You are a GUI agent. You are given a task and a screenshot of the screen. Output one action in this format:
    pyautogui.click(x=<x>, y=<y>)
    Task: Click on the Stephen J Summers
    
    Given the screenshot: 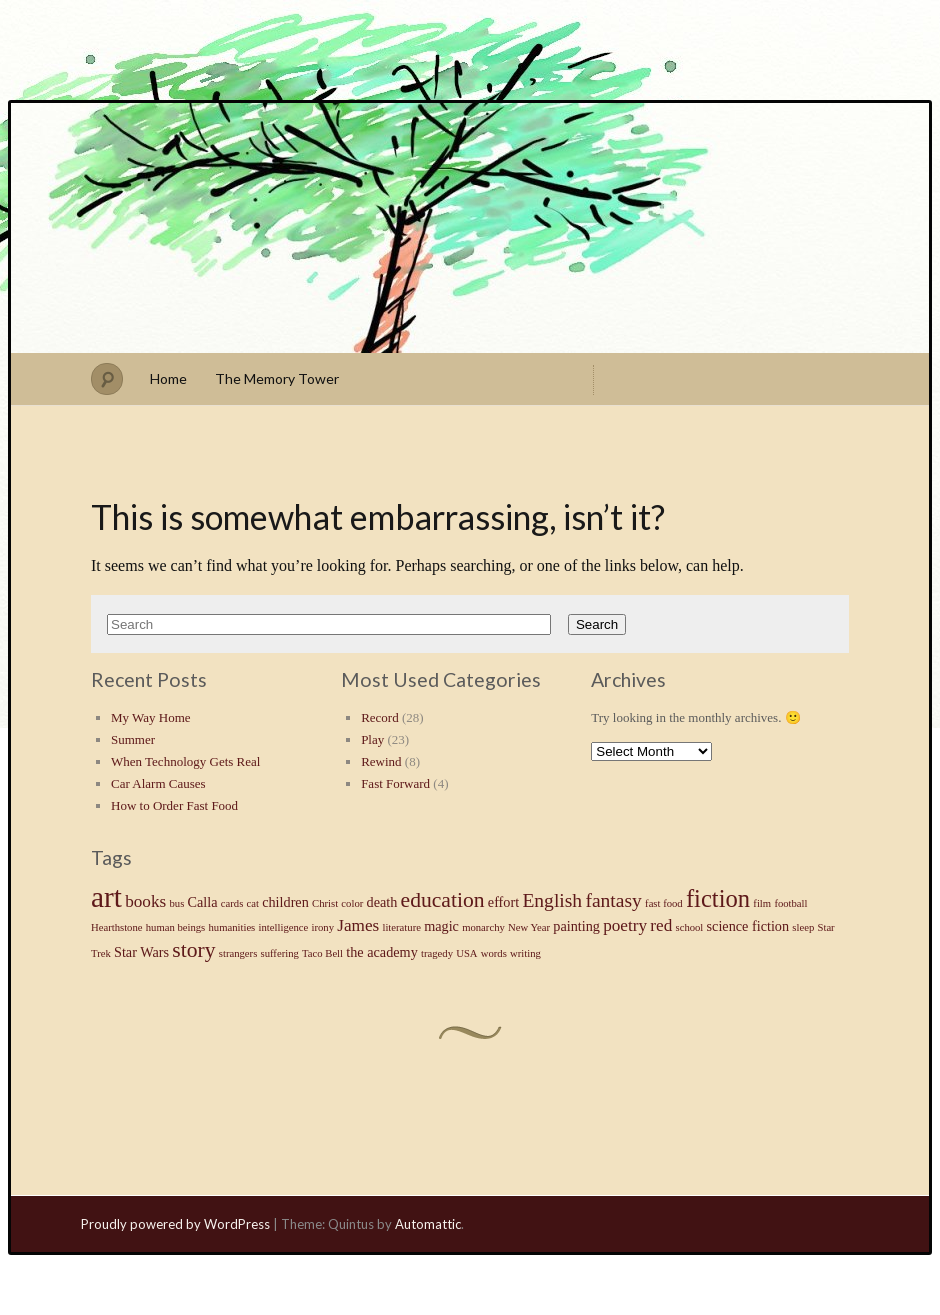 What is the action you would take?
    pyautogui.click(x=470, y=228)
    